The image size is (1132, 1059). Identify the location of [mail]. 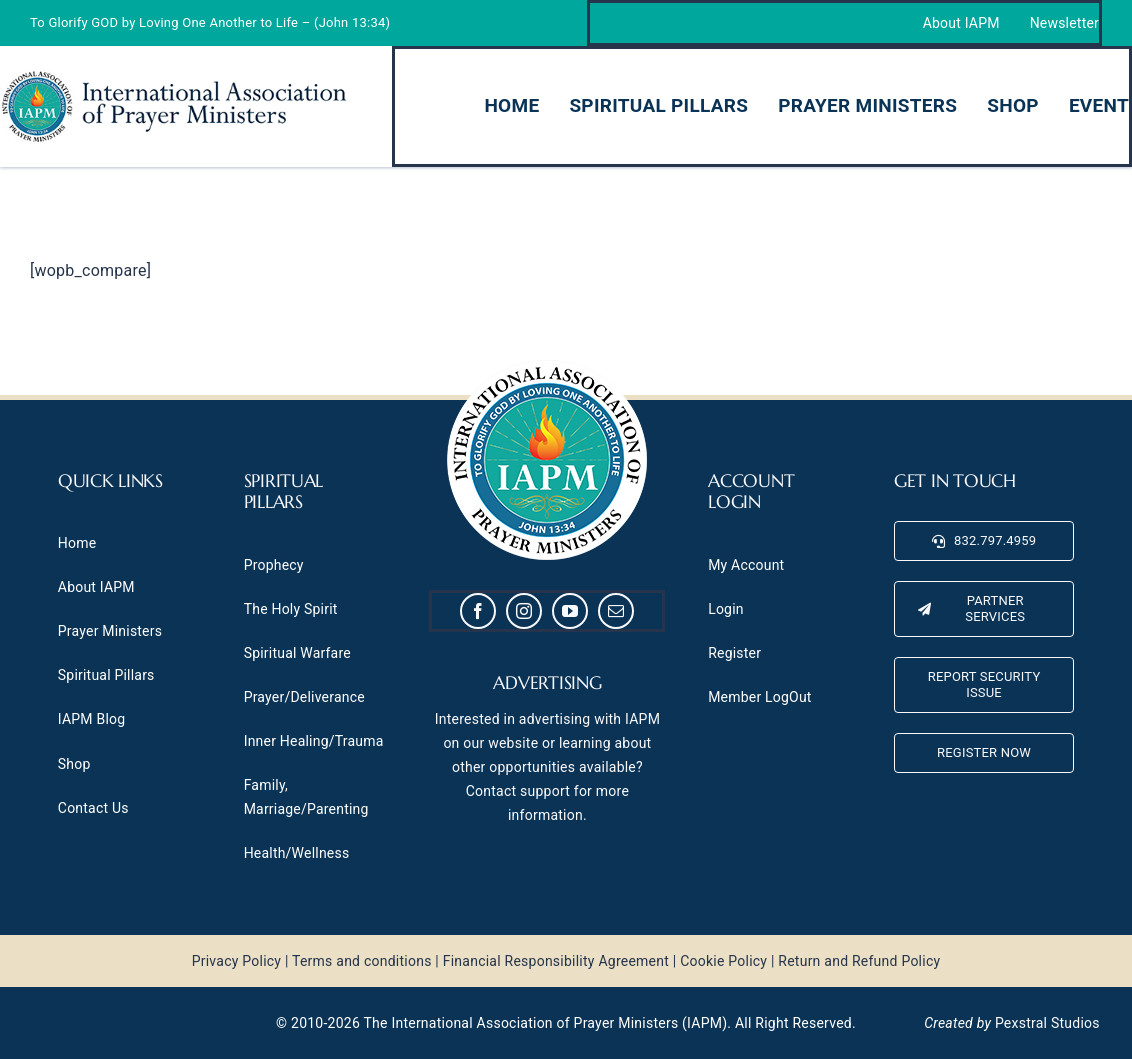
(616, 611).